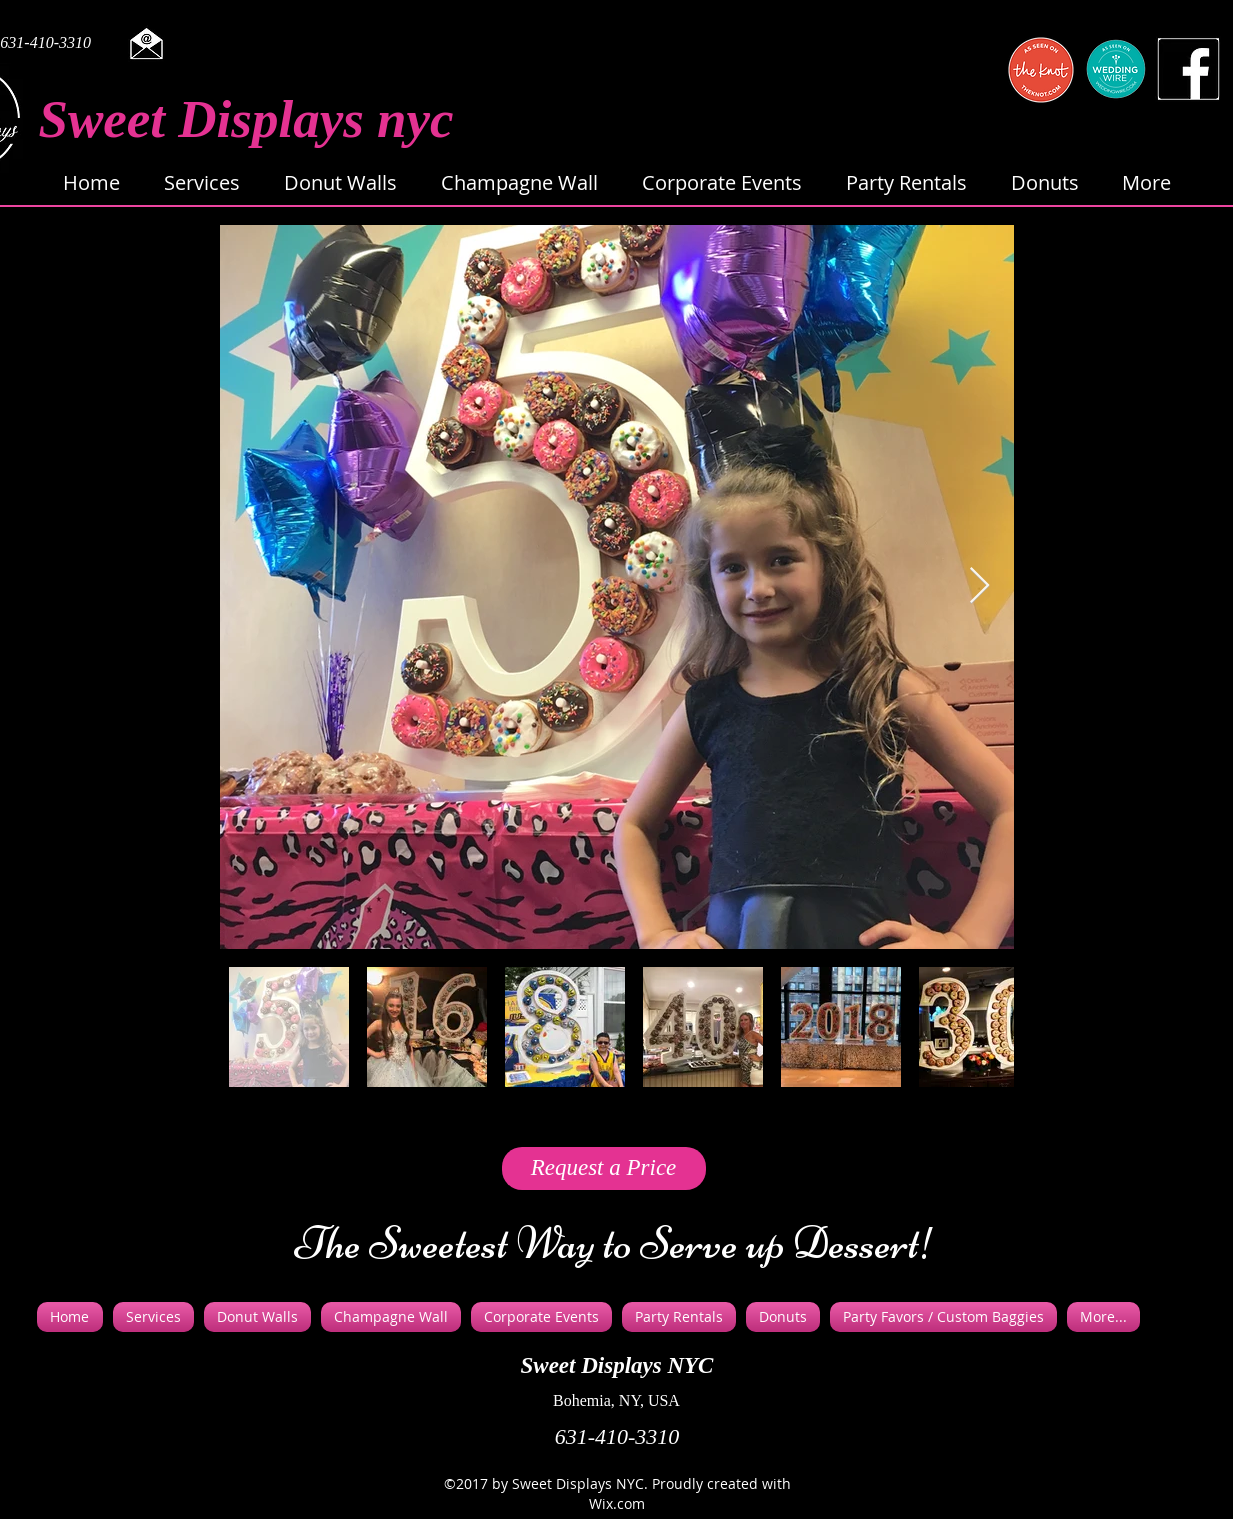  Describe the element at coordinates (604, 1168) in the screenshot. I see `[Request a Price]` at that location.